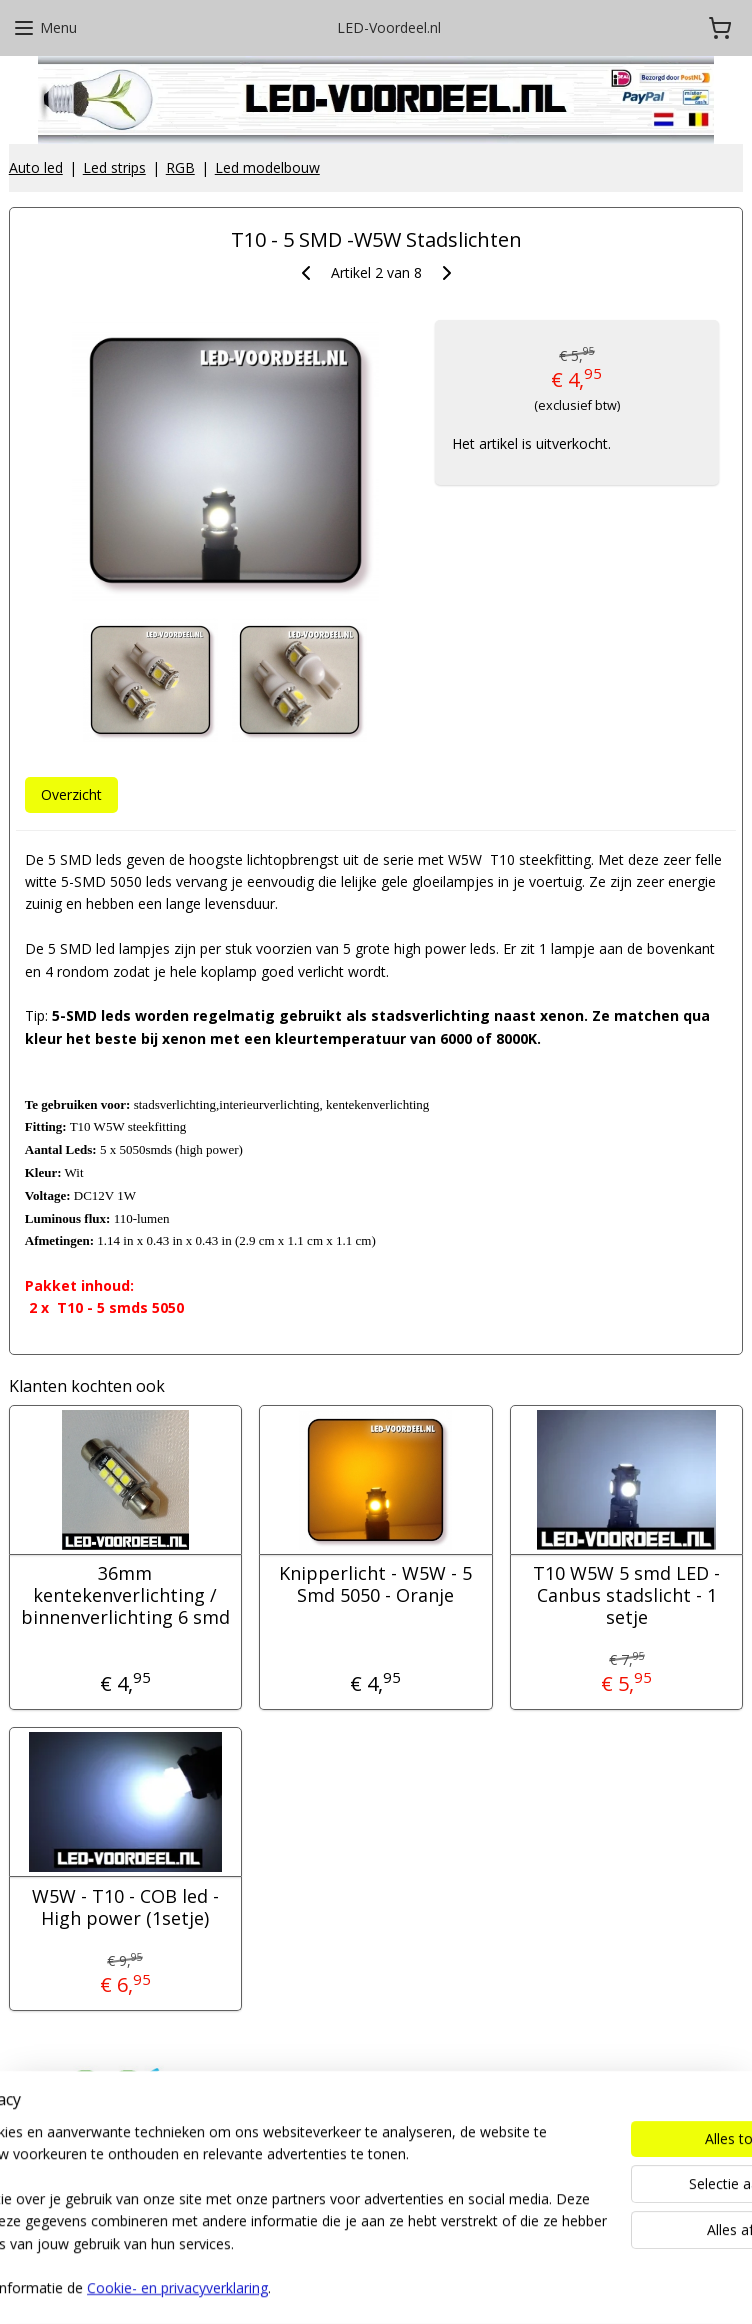  I want to click on webwinkel beginnen, so click(425, 2287).